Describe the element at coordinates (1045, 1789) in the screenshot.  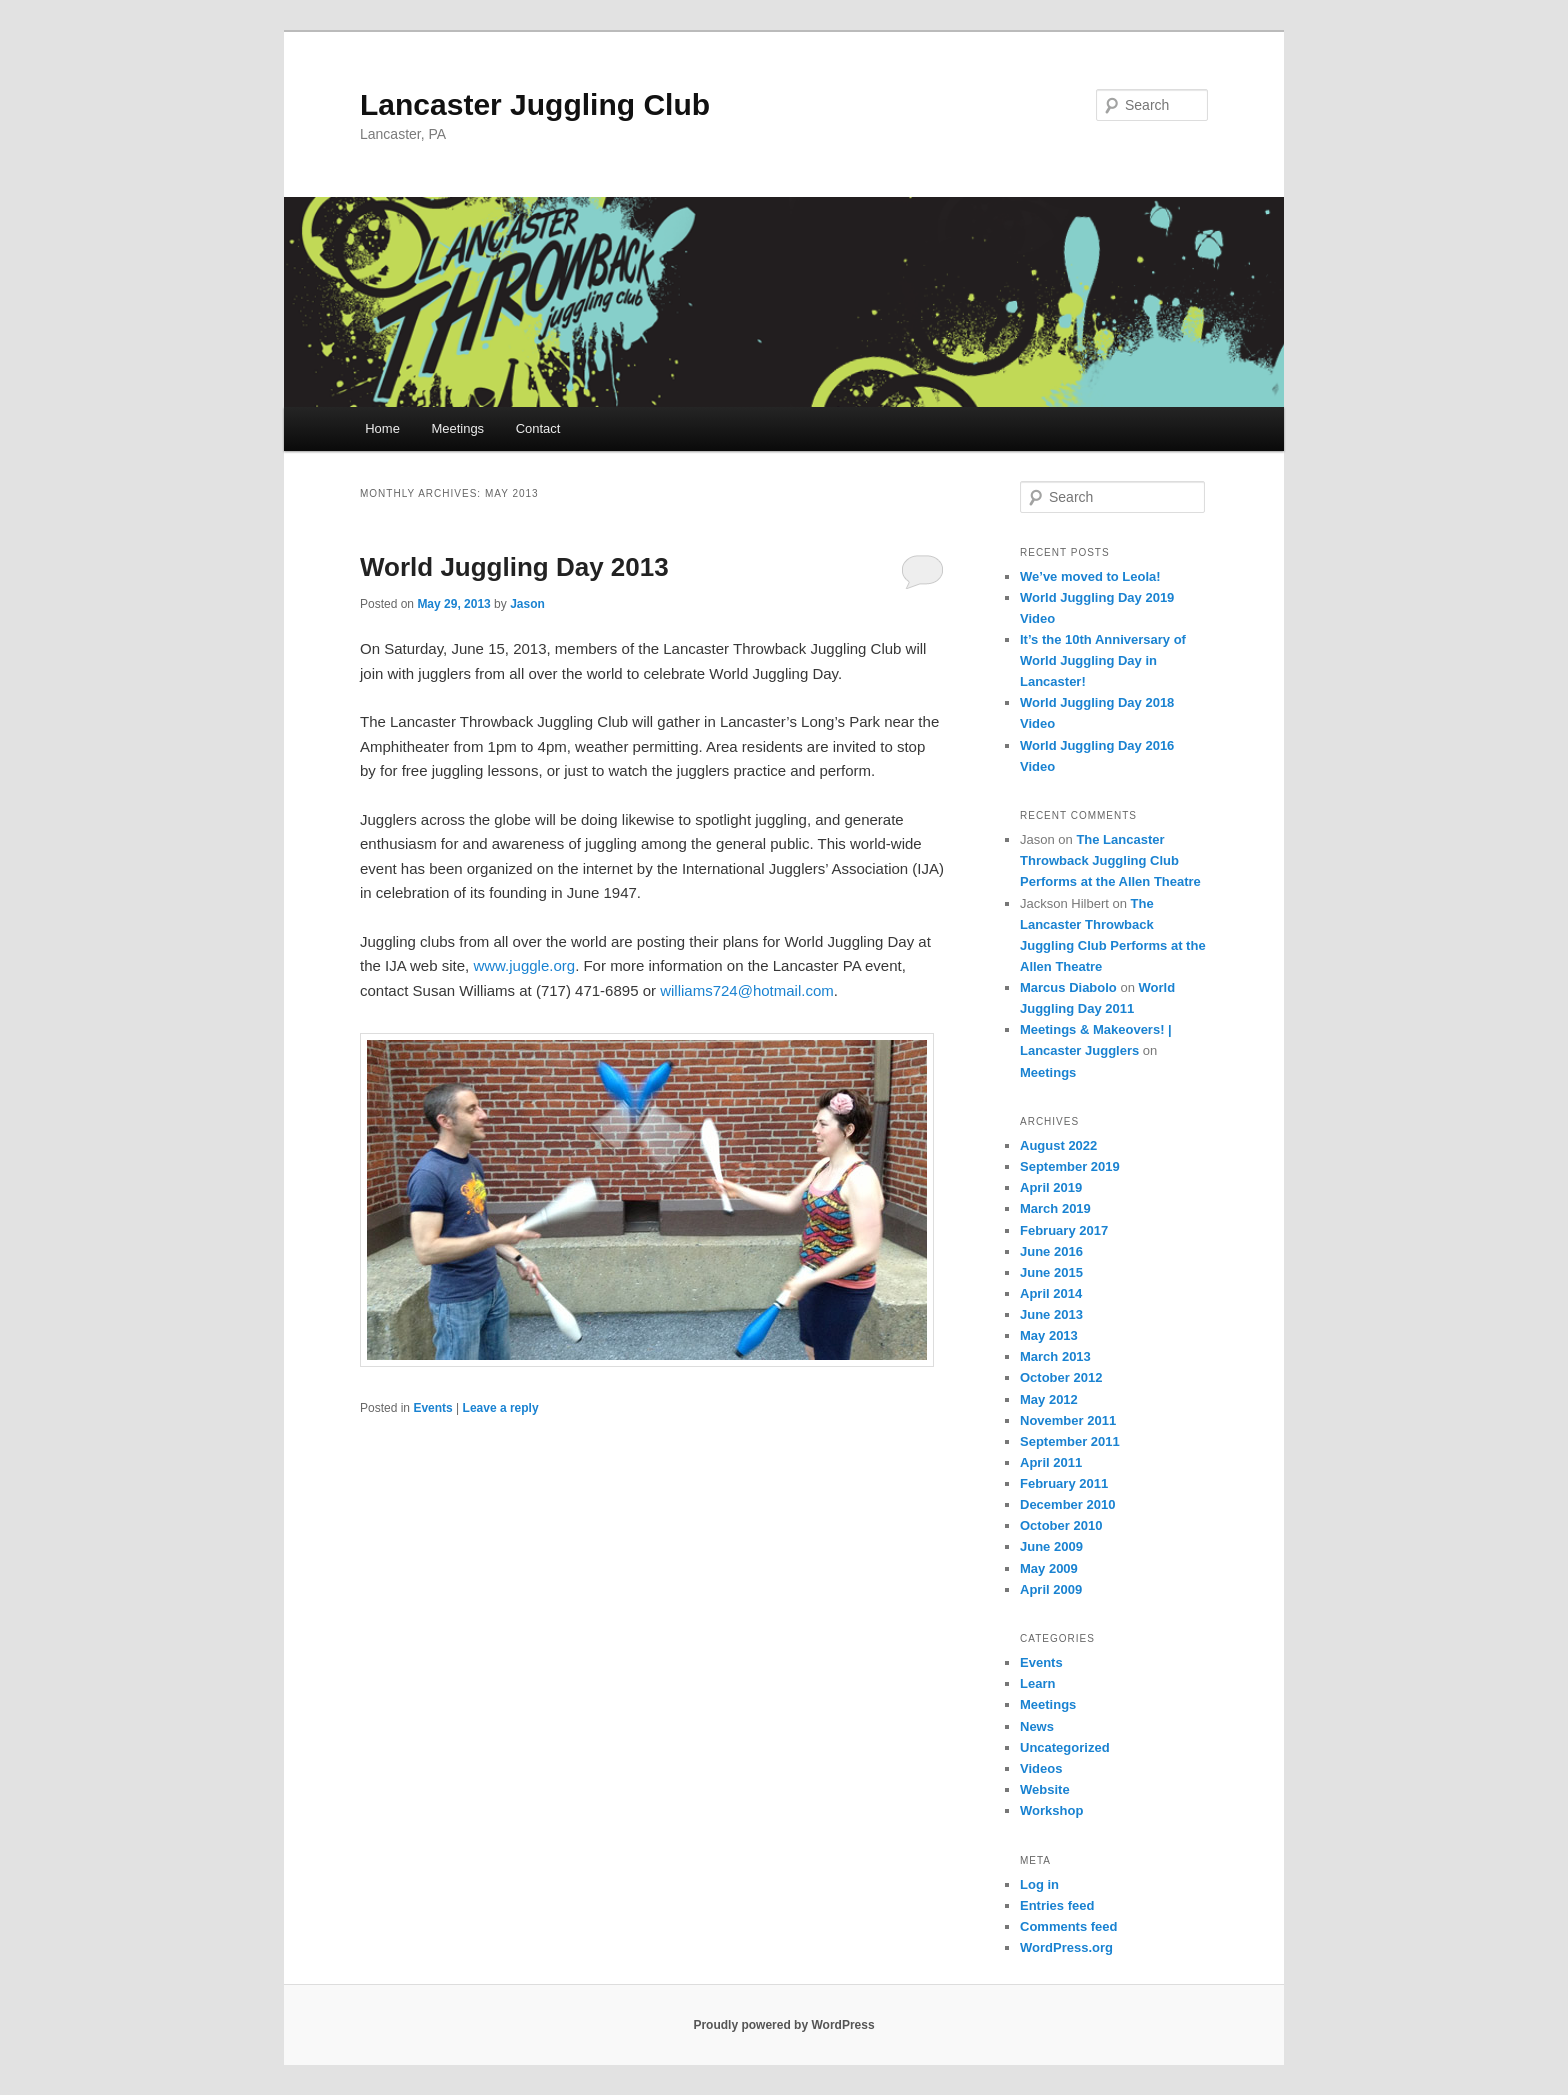
I see `Website` at that location.